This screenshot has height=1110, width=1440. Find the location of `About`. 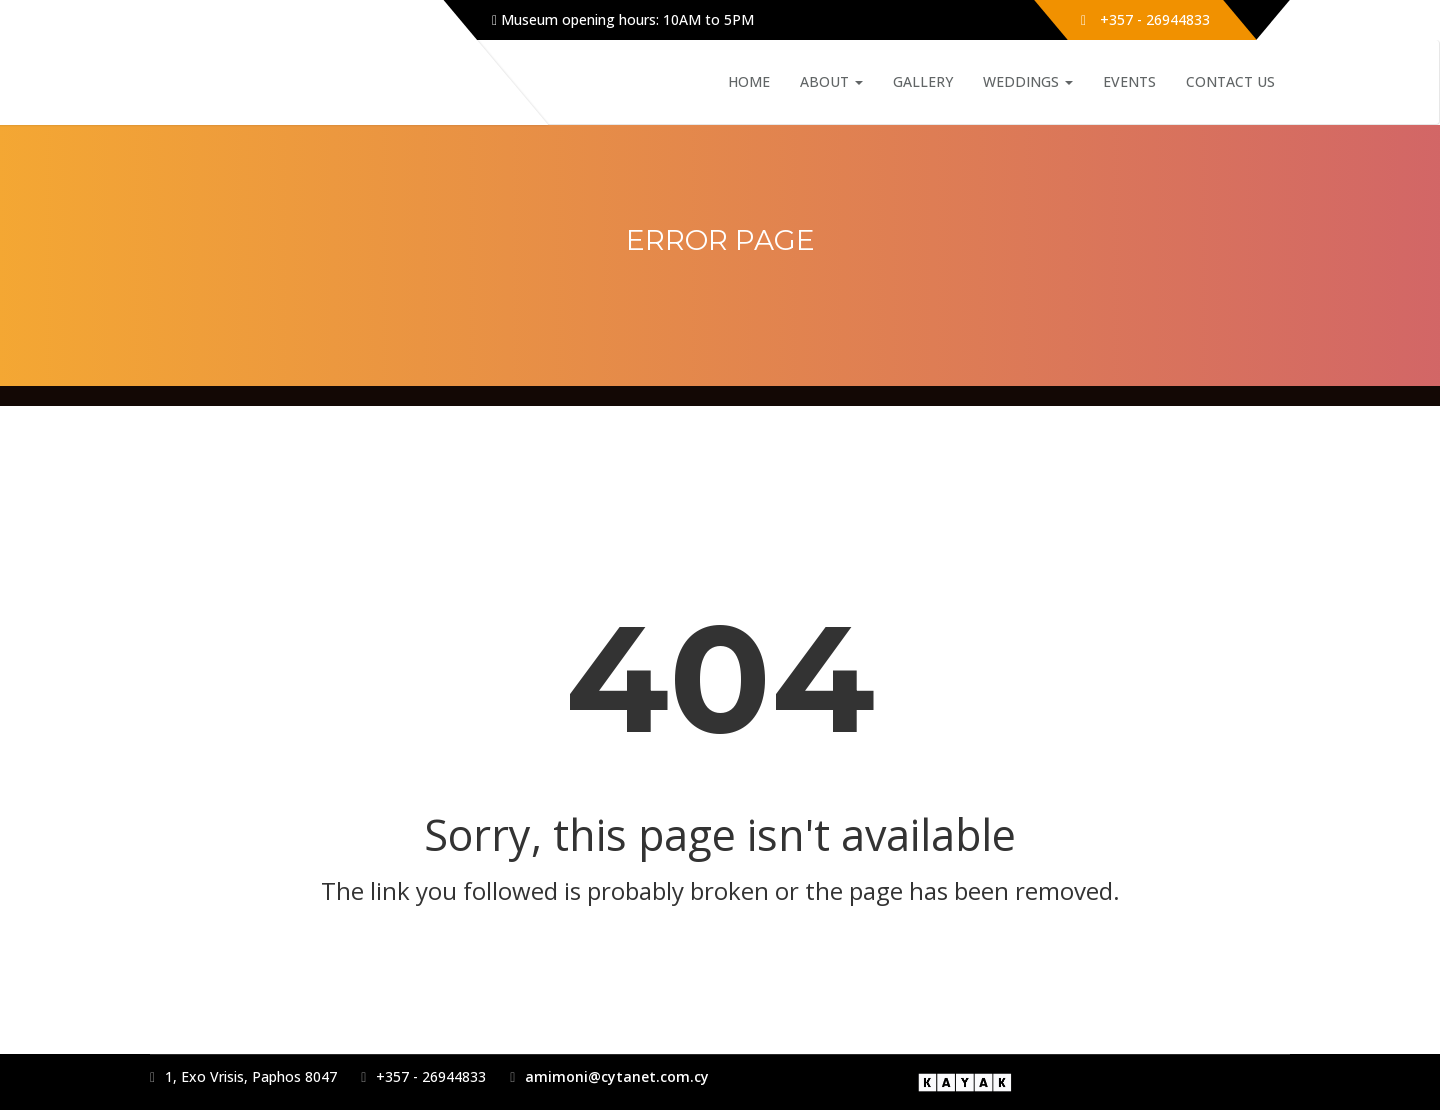

About is located at coordinates (831, 81).